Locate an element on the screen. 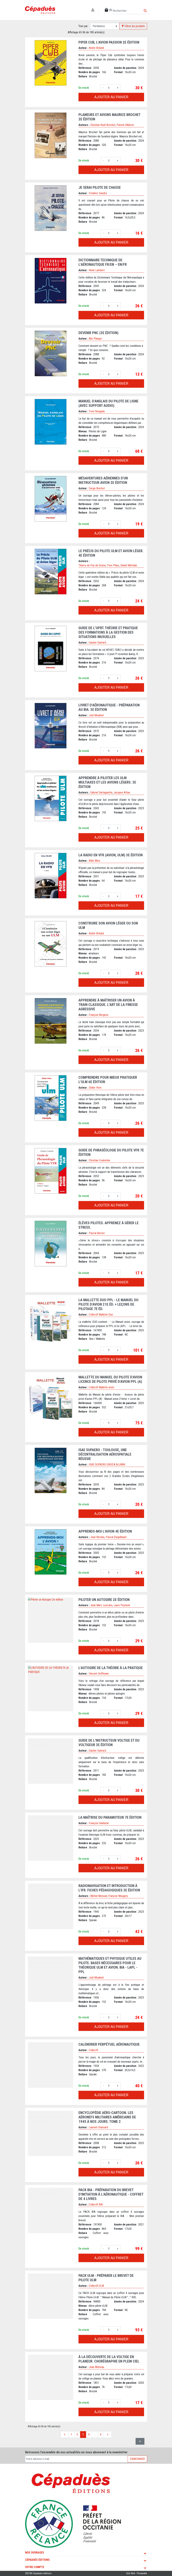 This screenshot has width=172, height=2576. François Mougery is located at coordinates (118, 1896).